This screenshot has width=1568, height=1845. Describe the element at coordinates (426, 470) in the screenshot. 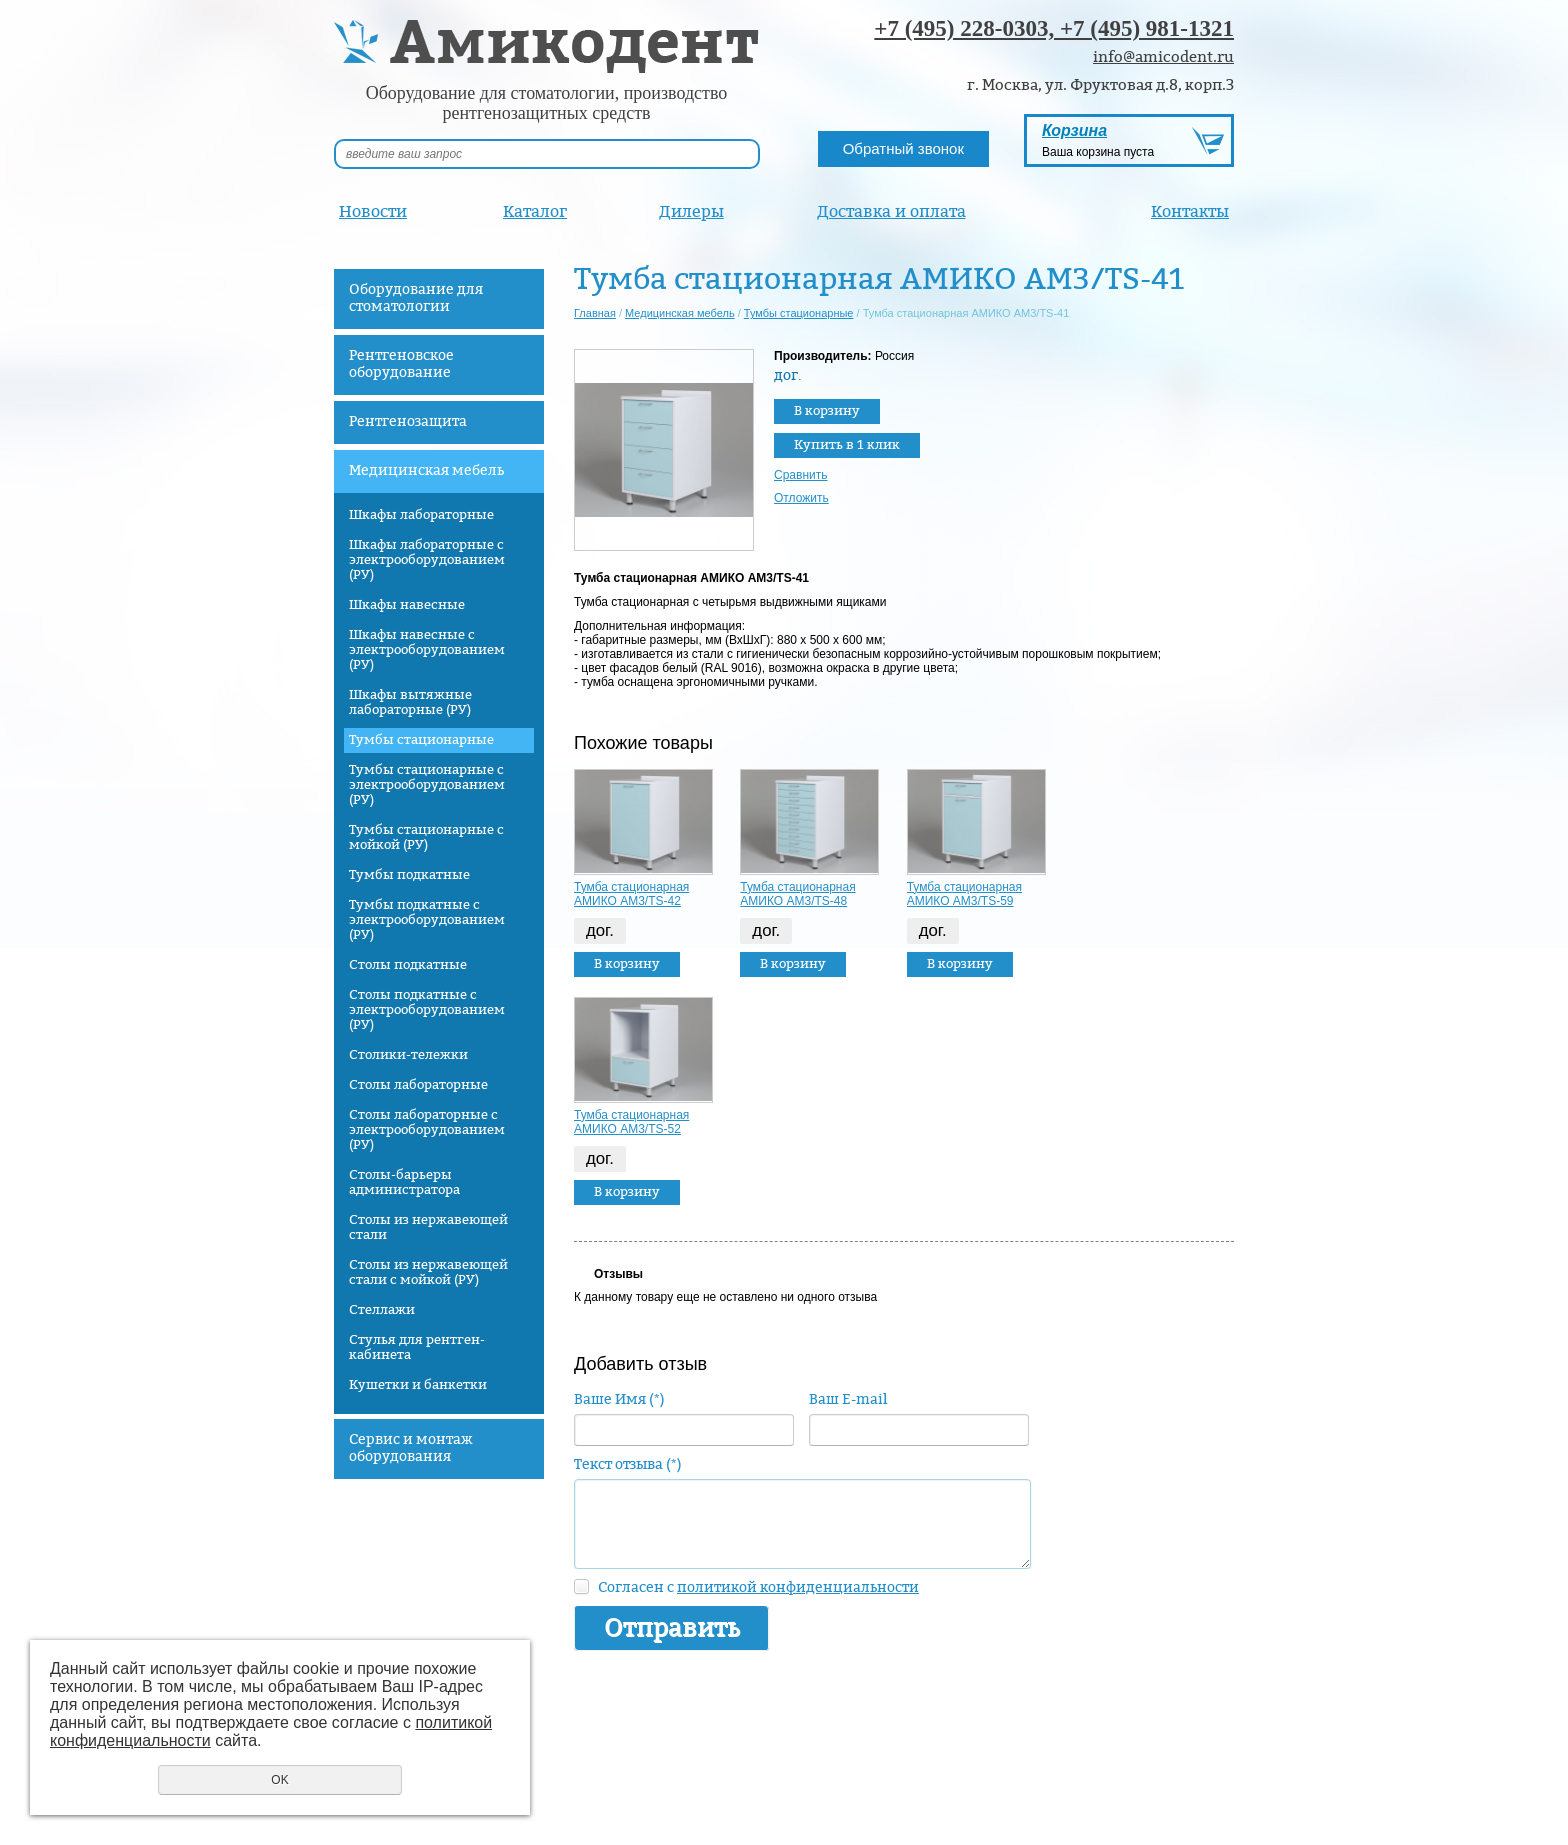

I see `Медицинская мебель` at that location.